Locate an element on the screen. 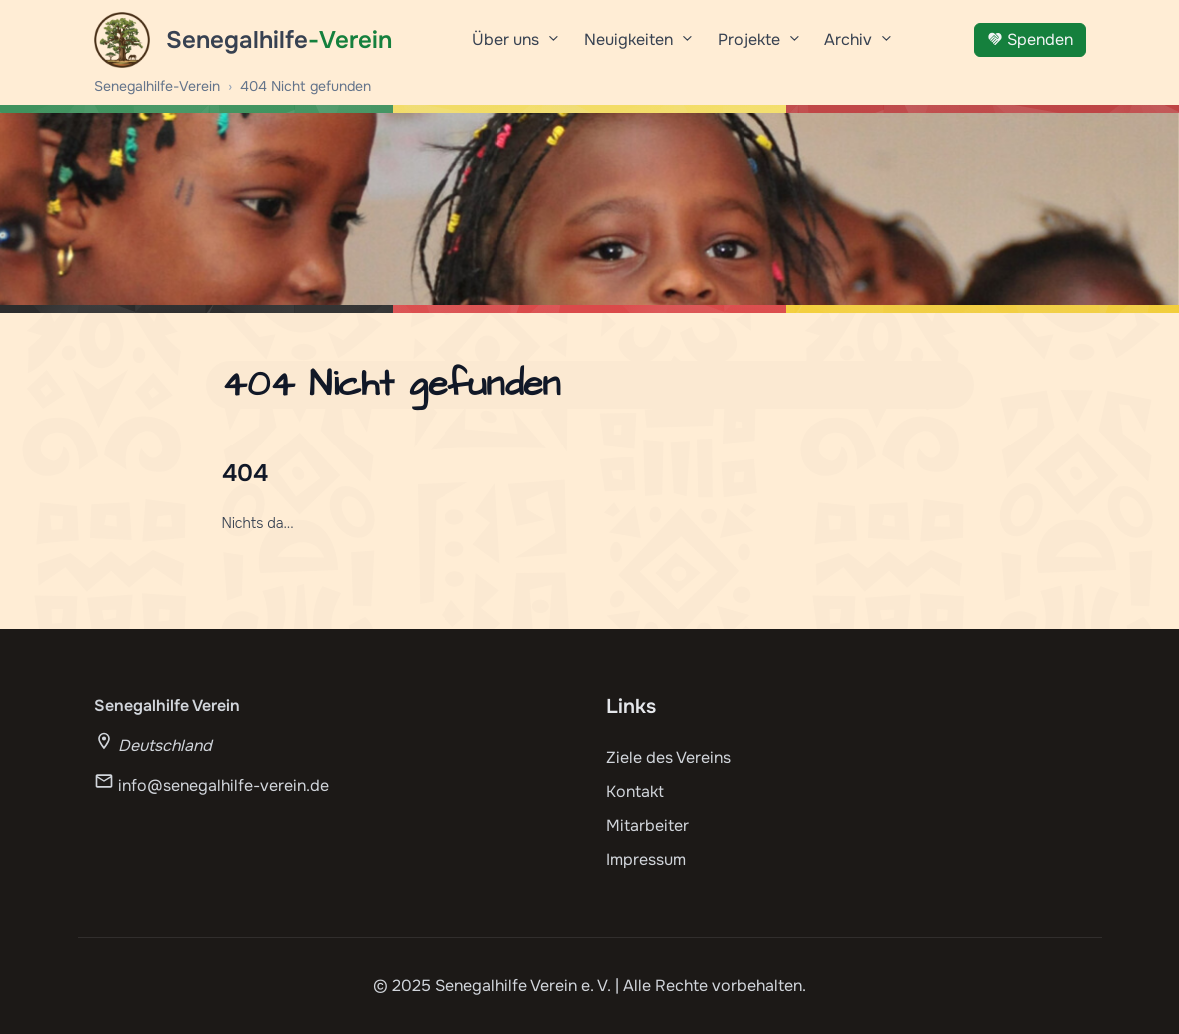 This screenshot has height=1034, width=1179. Ziele des Vereins is located at coordinates (668, 757).